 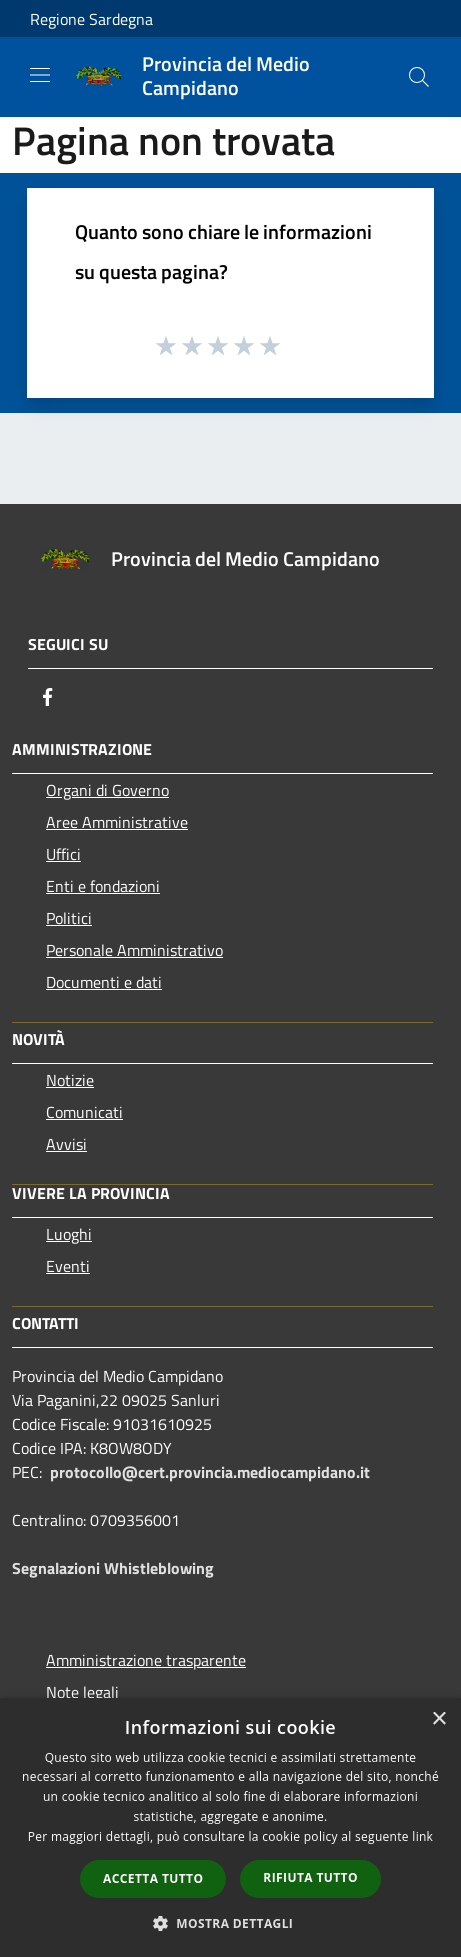 What do you see at coordinates (69, 918) in the screenshot?
I see `Politici` at bounding box center [69, 918].